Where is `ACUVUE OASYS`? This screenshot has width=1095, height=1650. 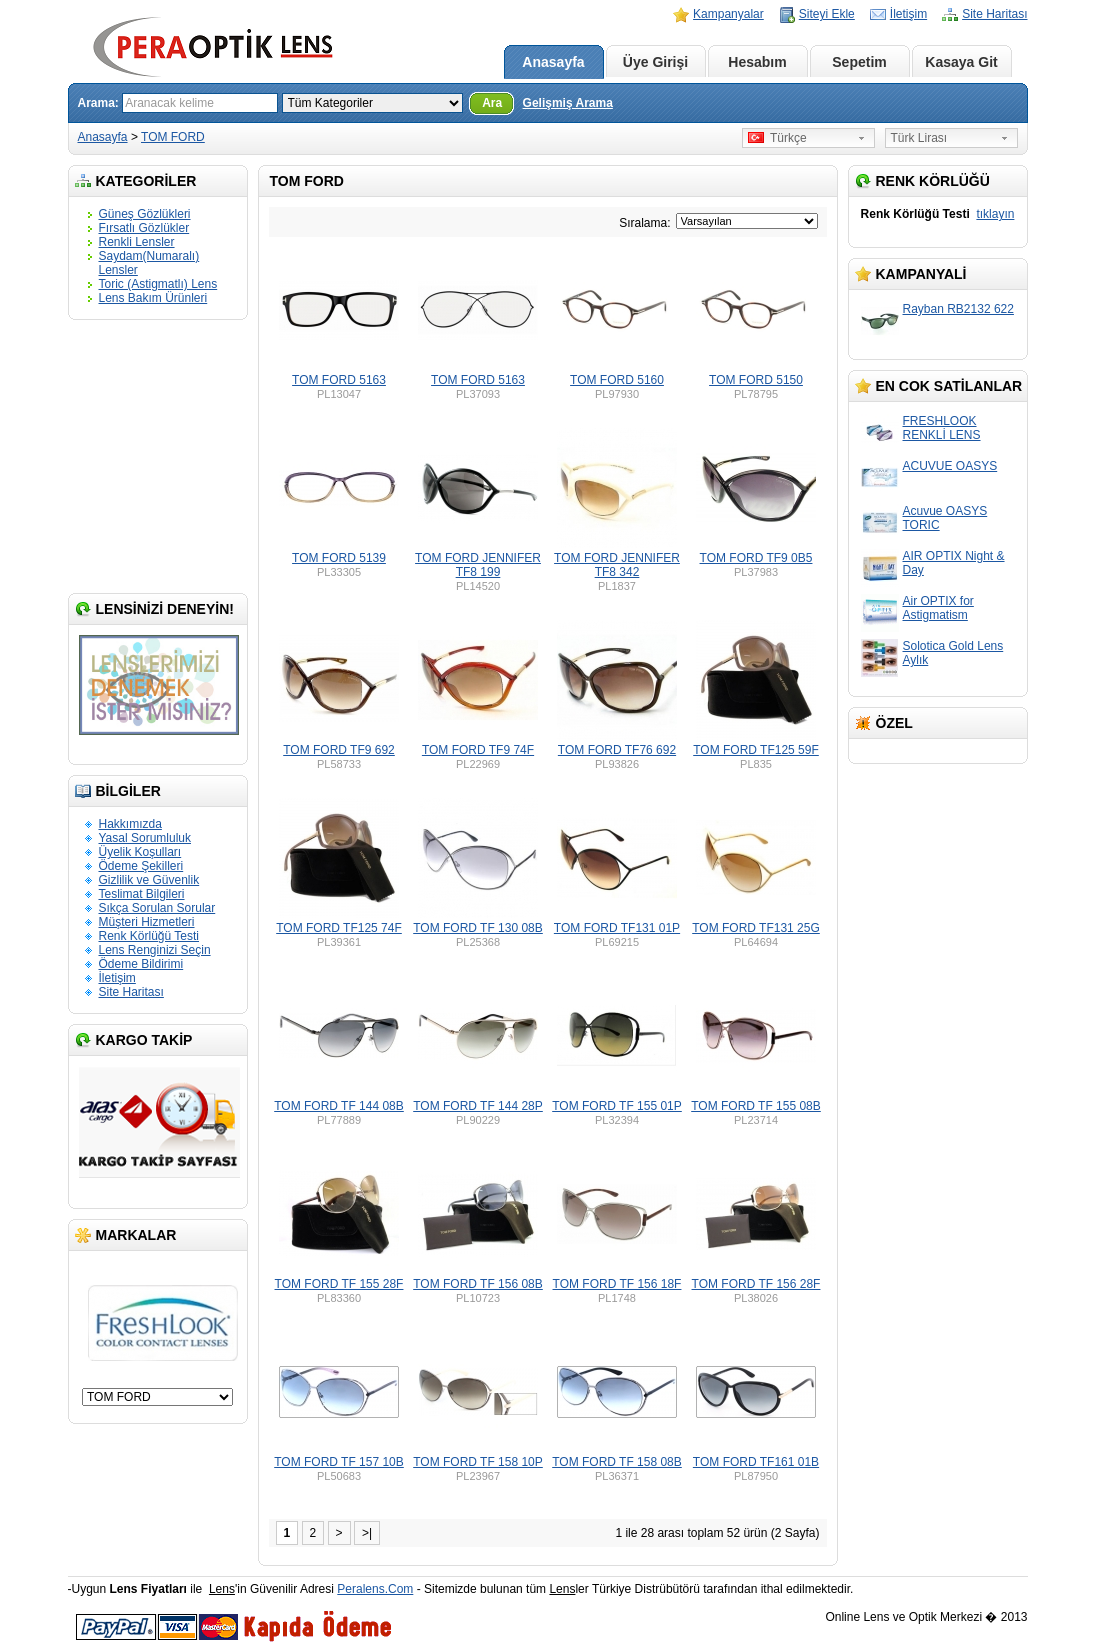 ACUVUE OASYS is located at coordinates (950, 466).